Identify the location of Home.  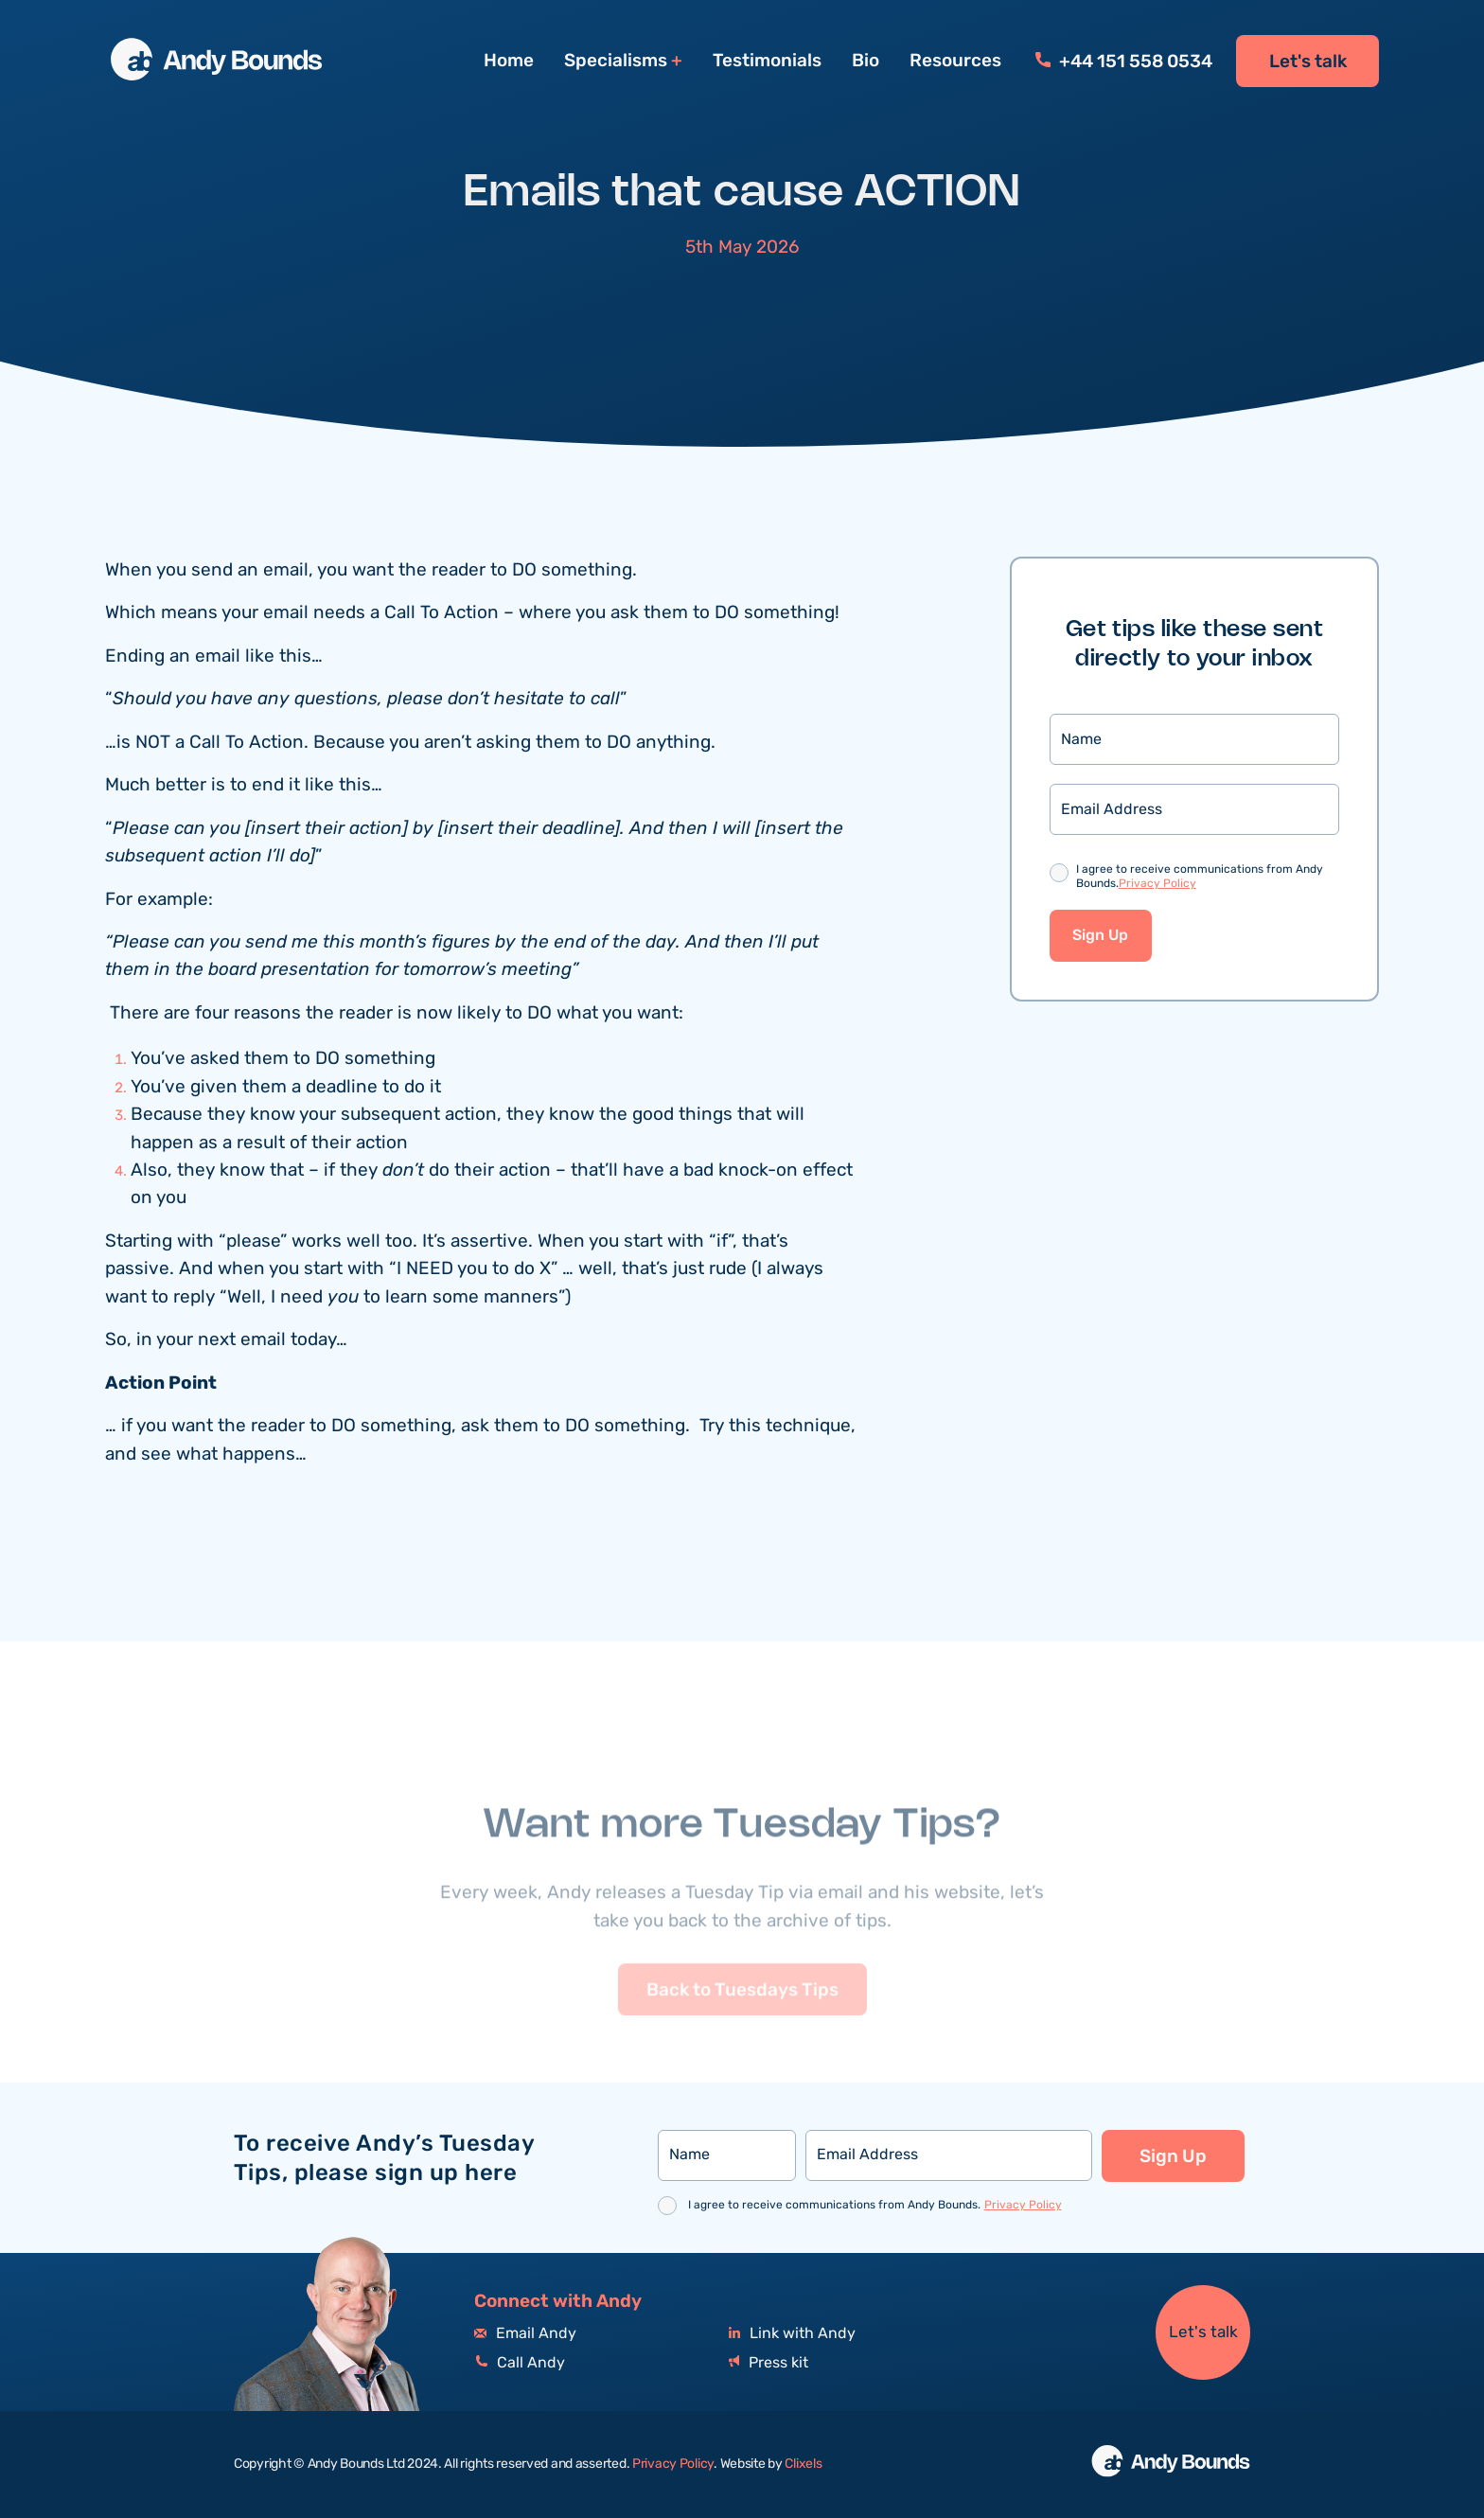
(509, 60).